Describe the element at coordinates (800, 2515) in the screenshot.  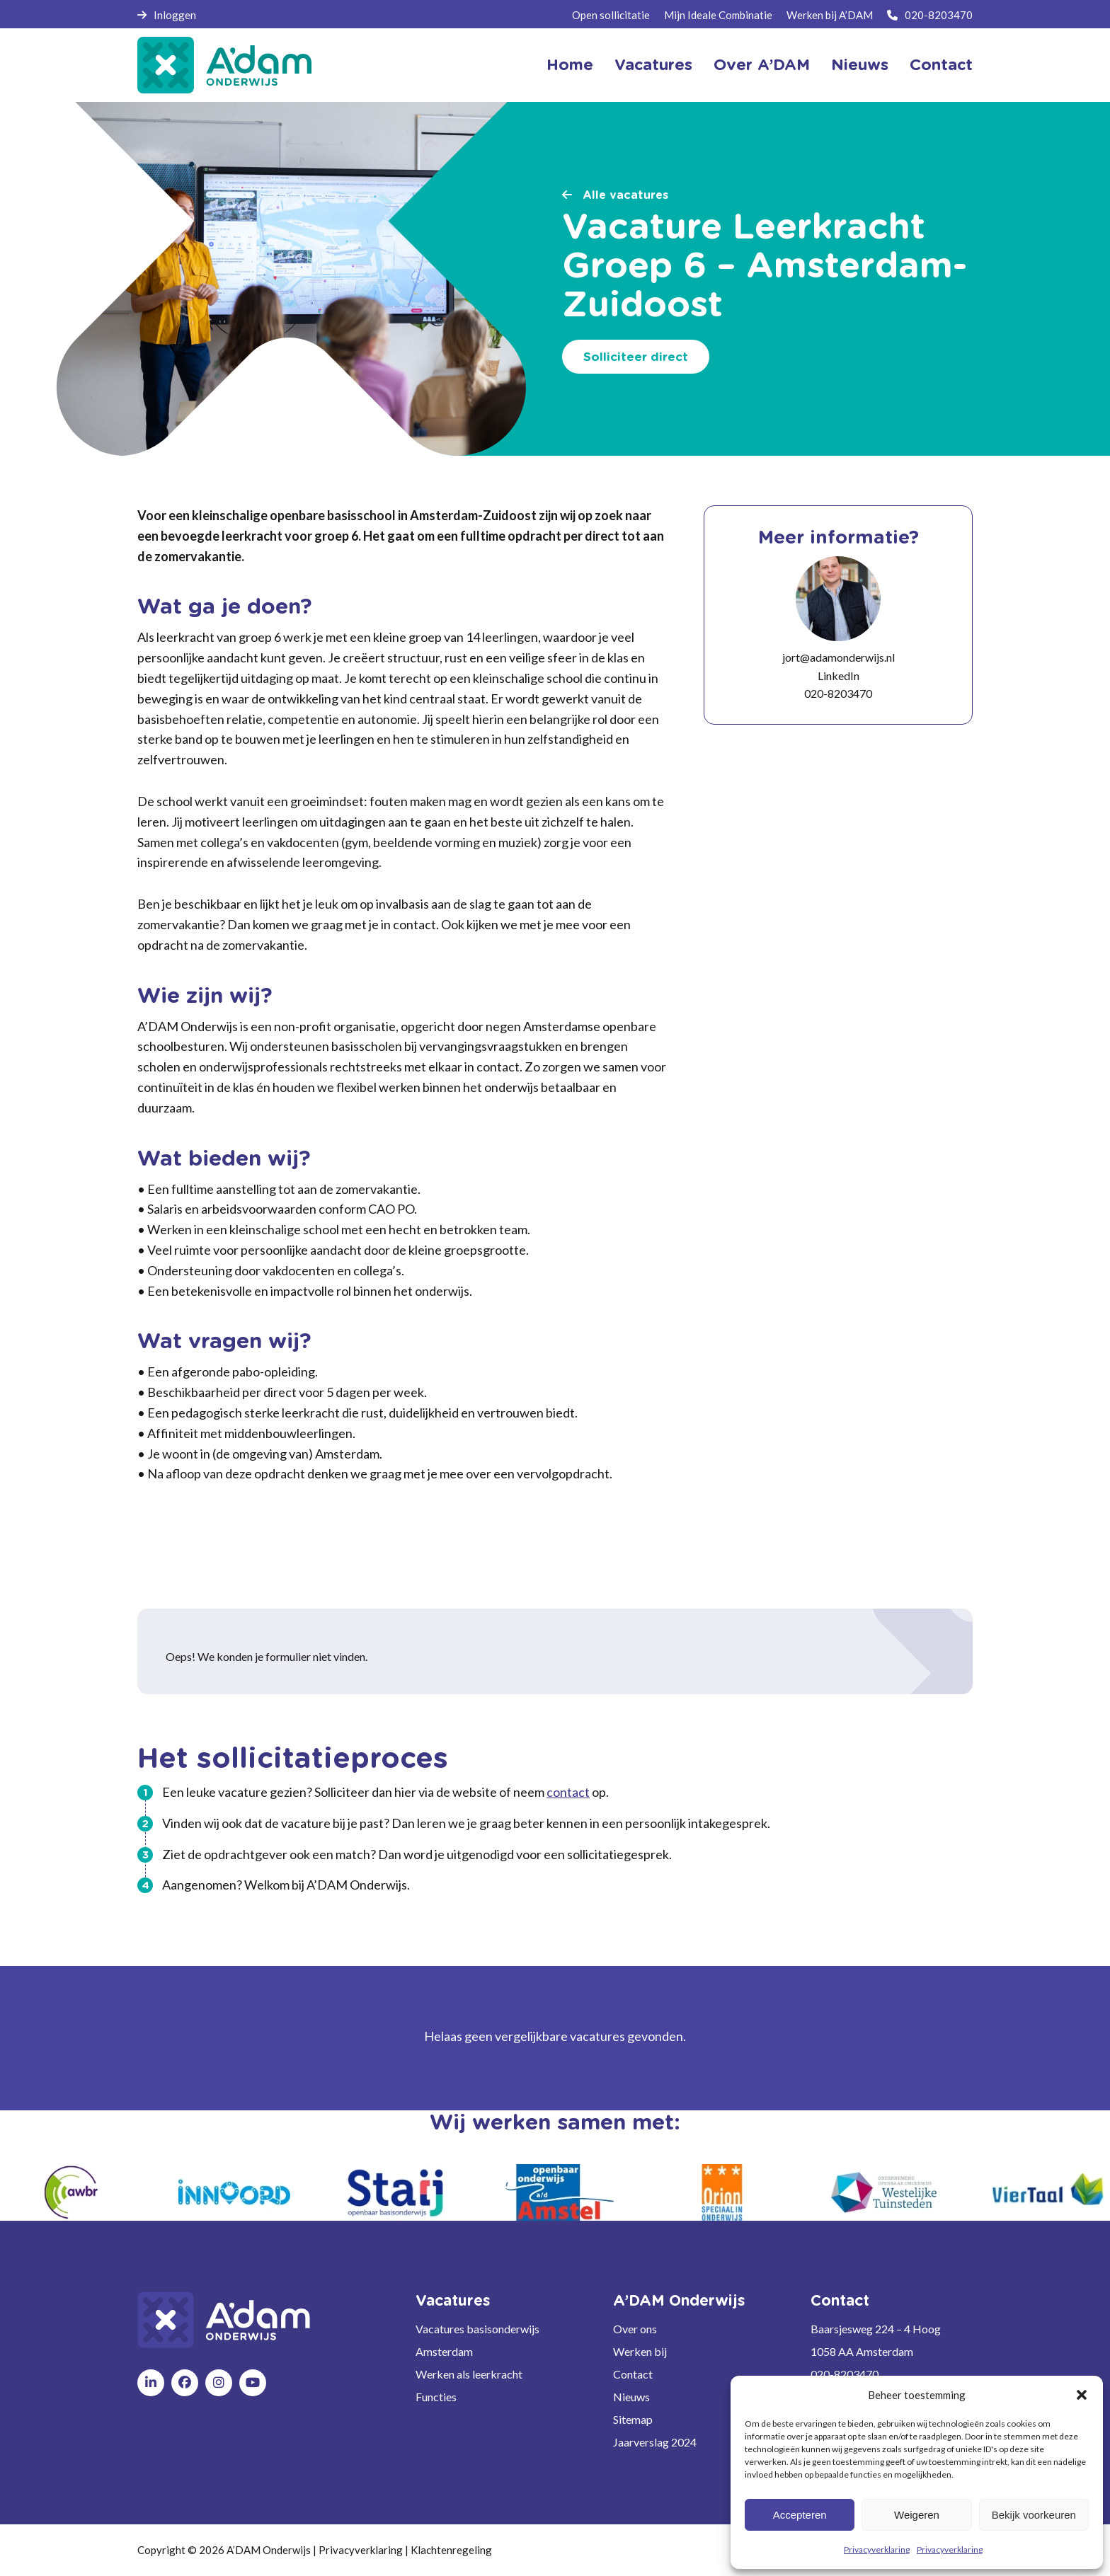
I see `Accepteren` at that location.